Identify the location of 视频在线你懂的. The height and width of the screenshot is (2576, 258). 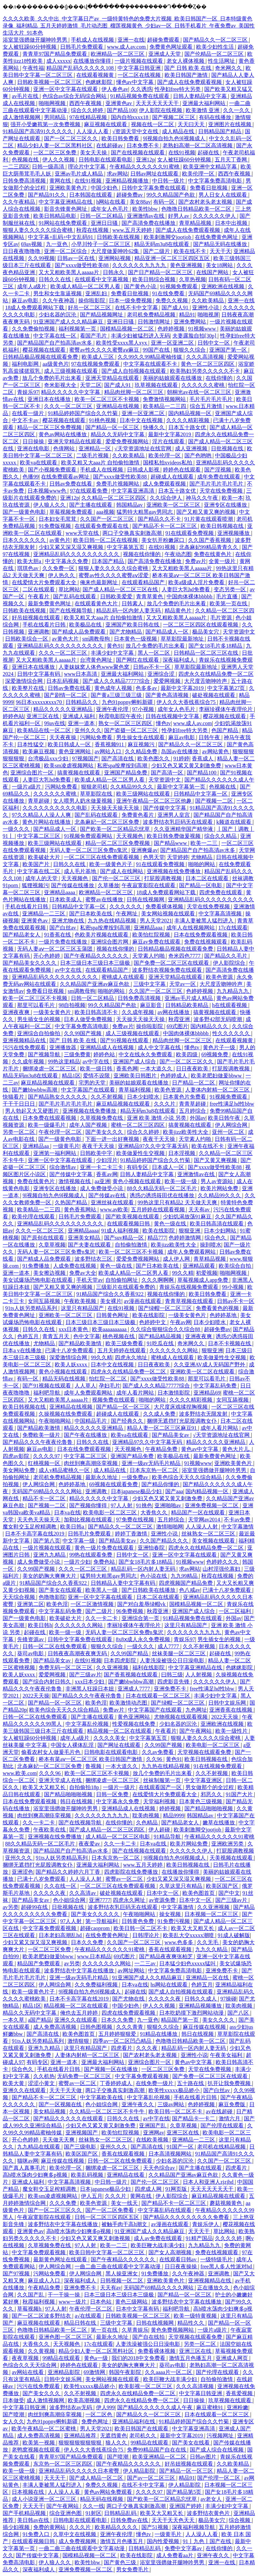
(142, 554).